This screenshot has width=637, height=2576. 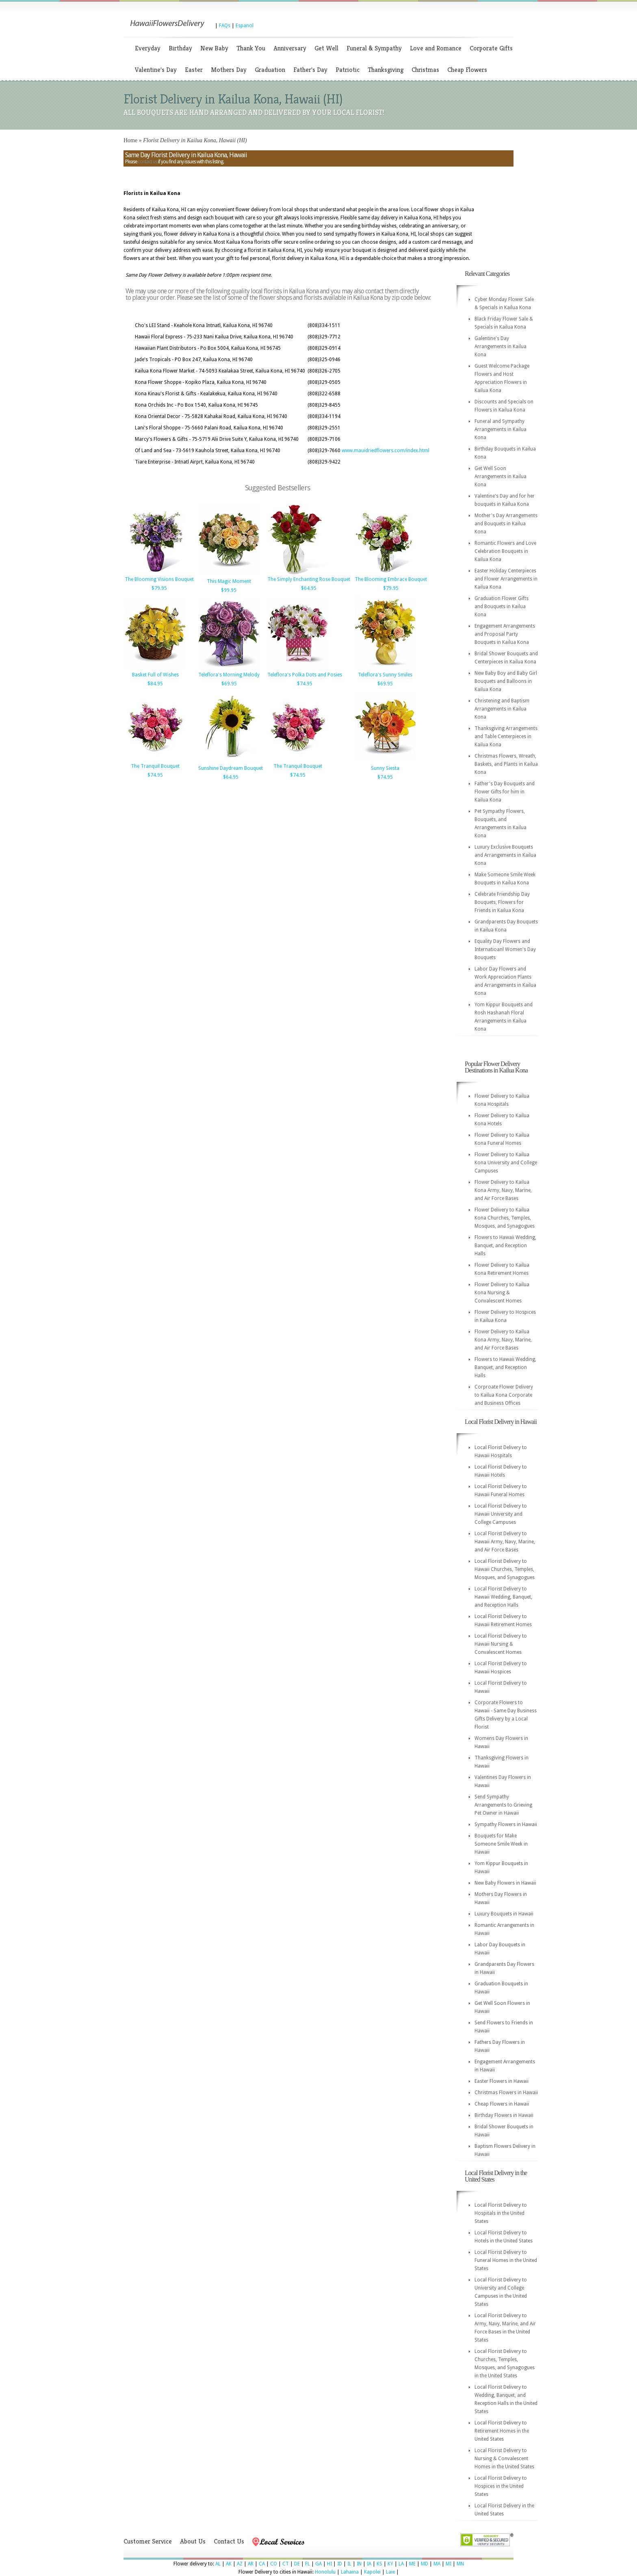 I want to click on ID, so click(x=339, y=2564).